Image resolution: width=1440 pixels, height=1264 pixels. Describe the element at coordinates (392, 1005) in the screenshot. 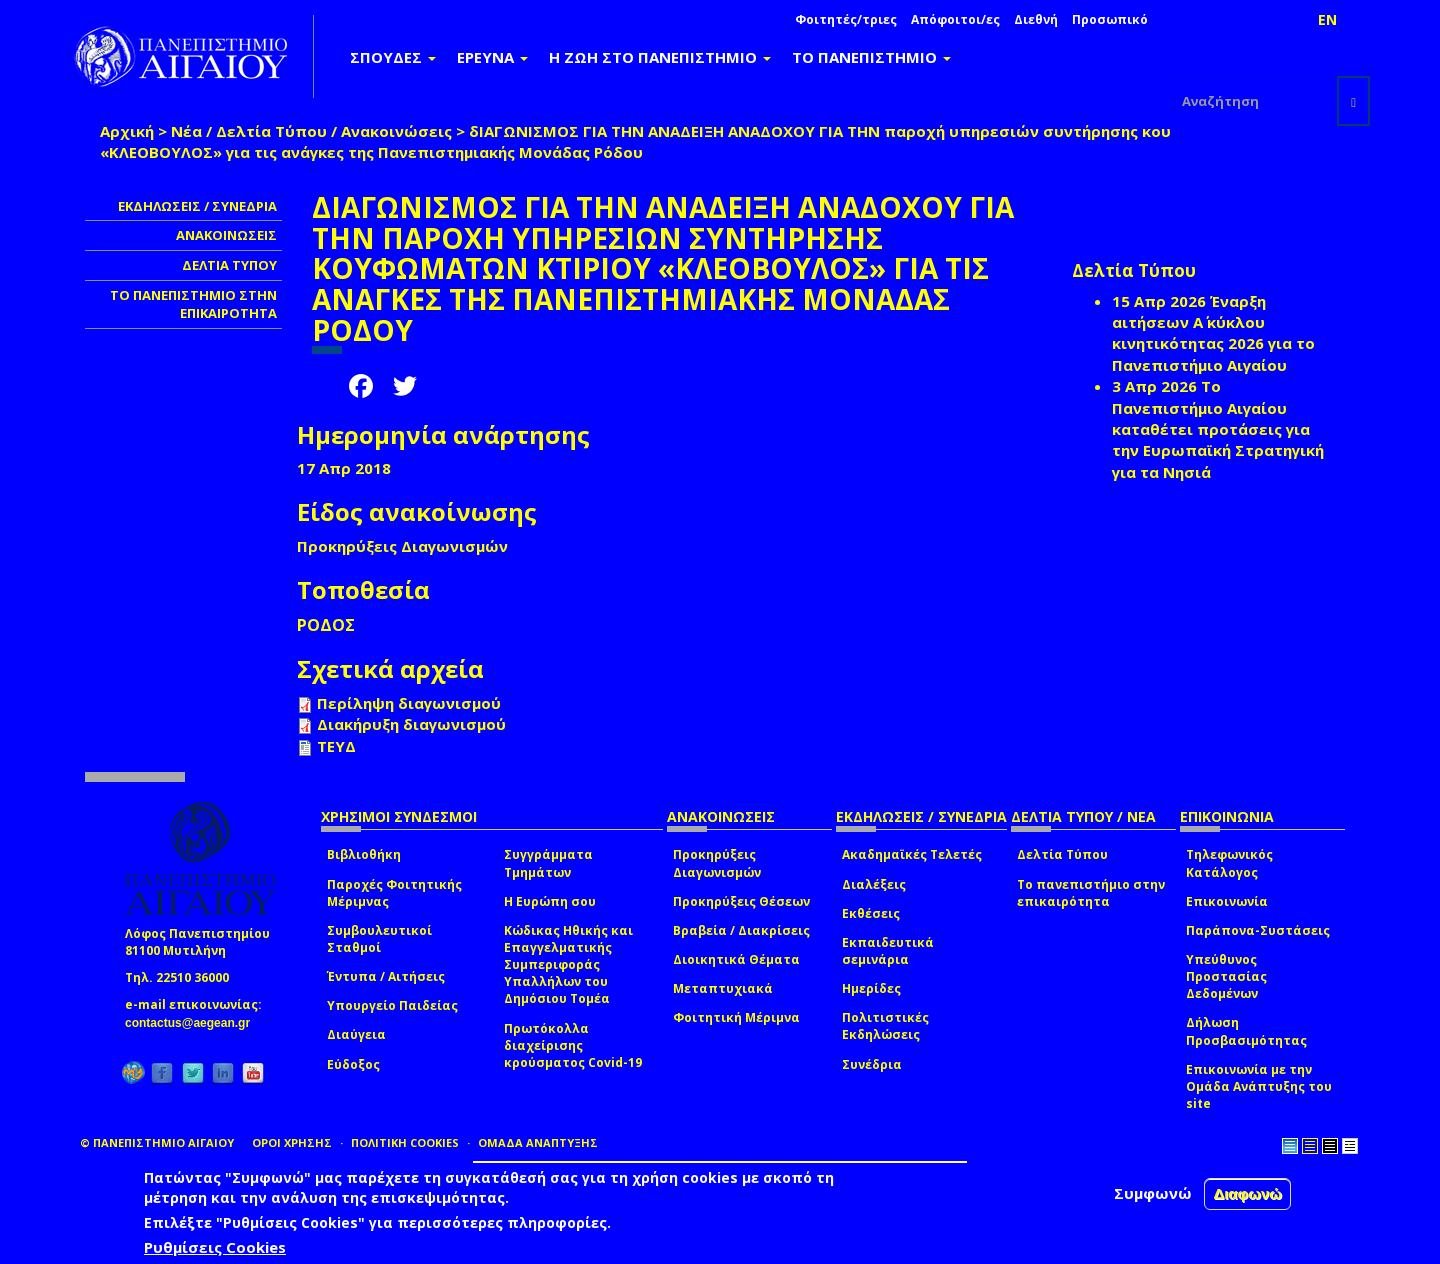

I see `Υπουργείο Παιδείας` at that location.